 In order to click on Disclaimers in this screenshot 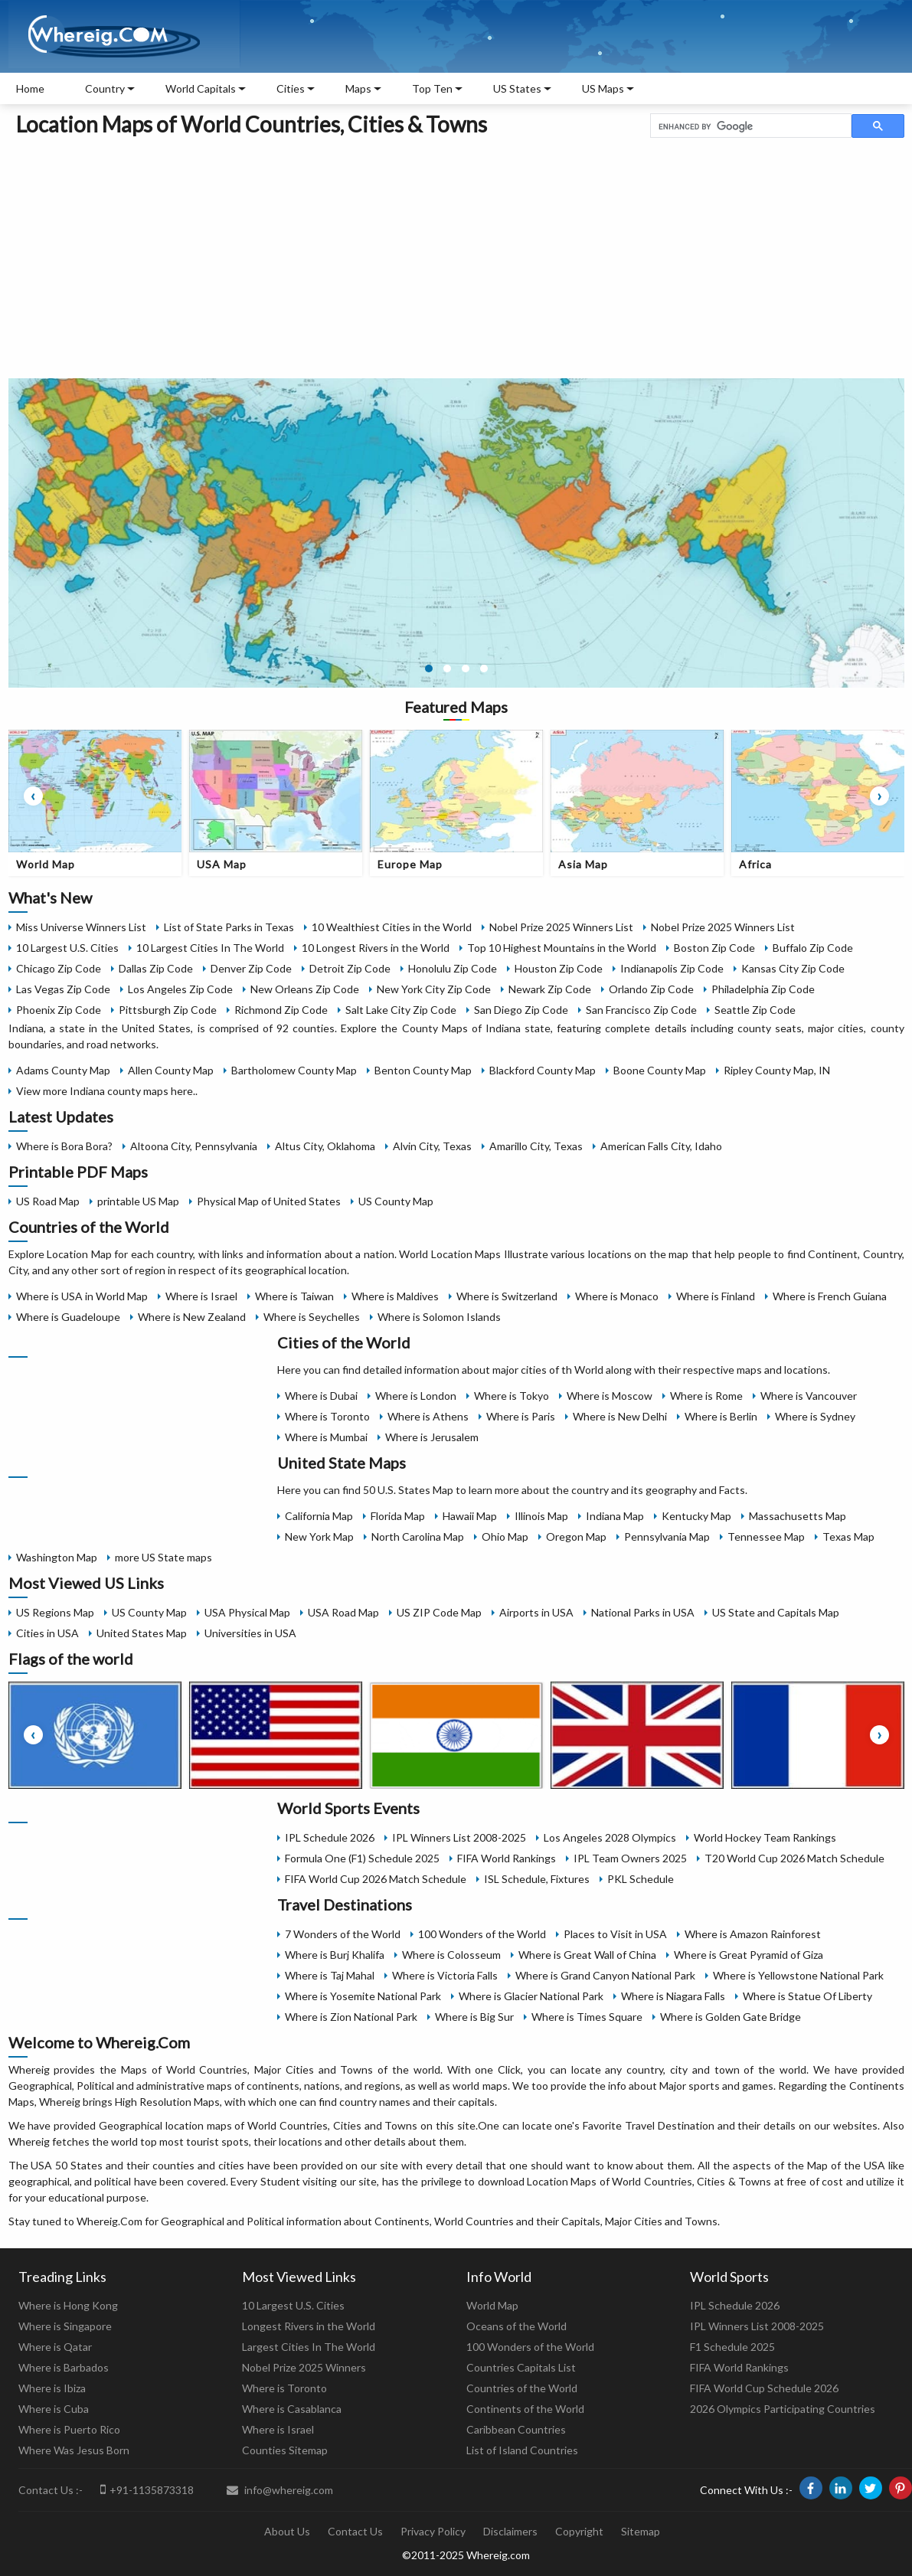, I will do `click(510, 2531)`.